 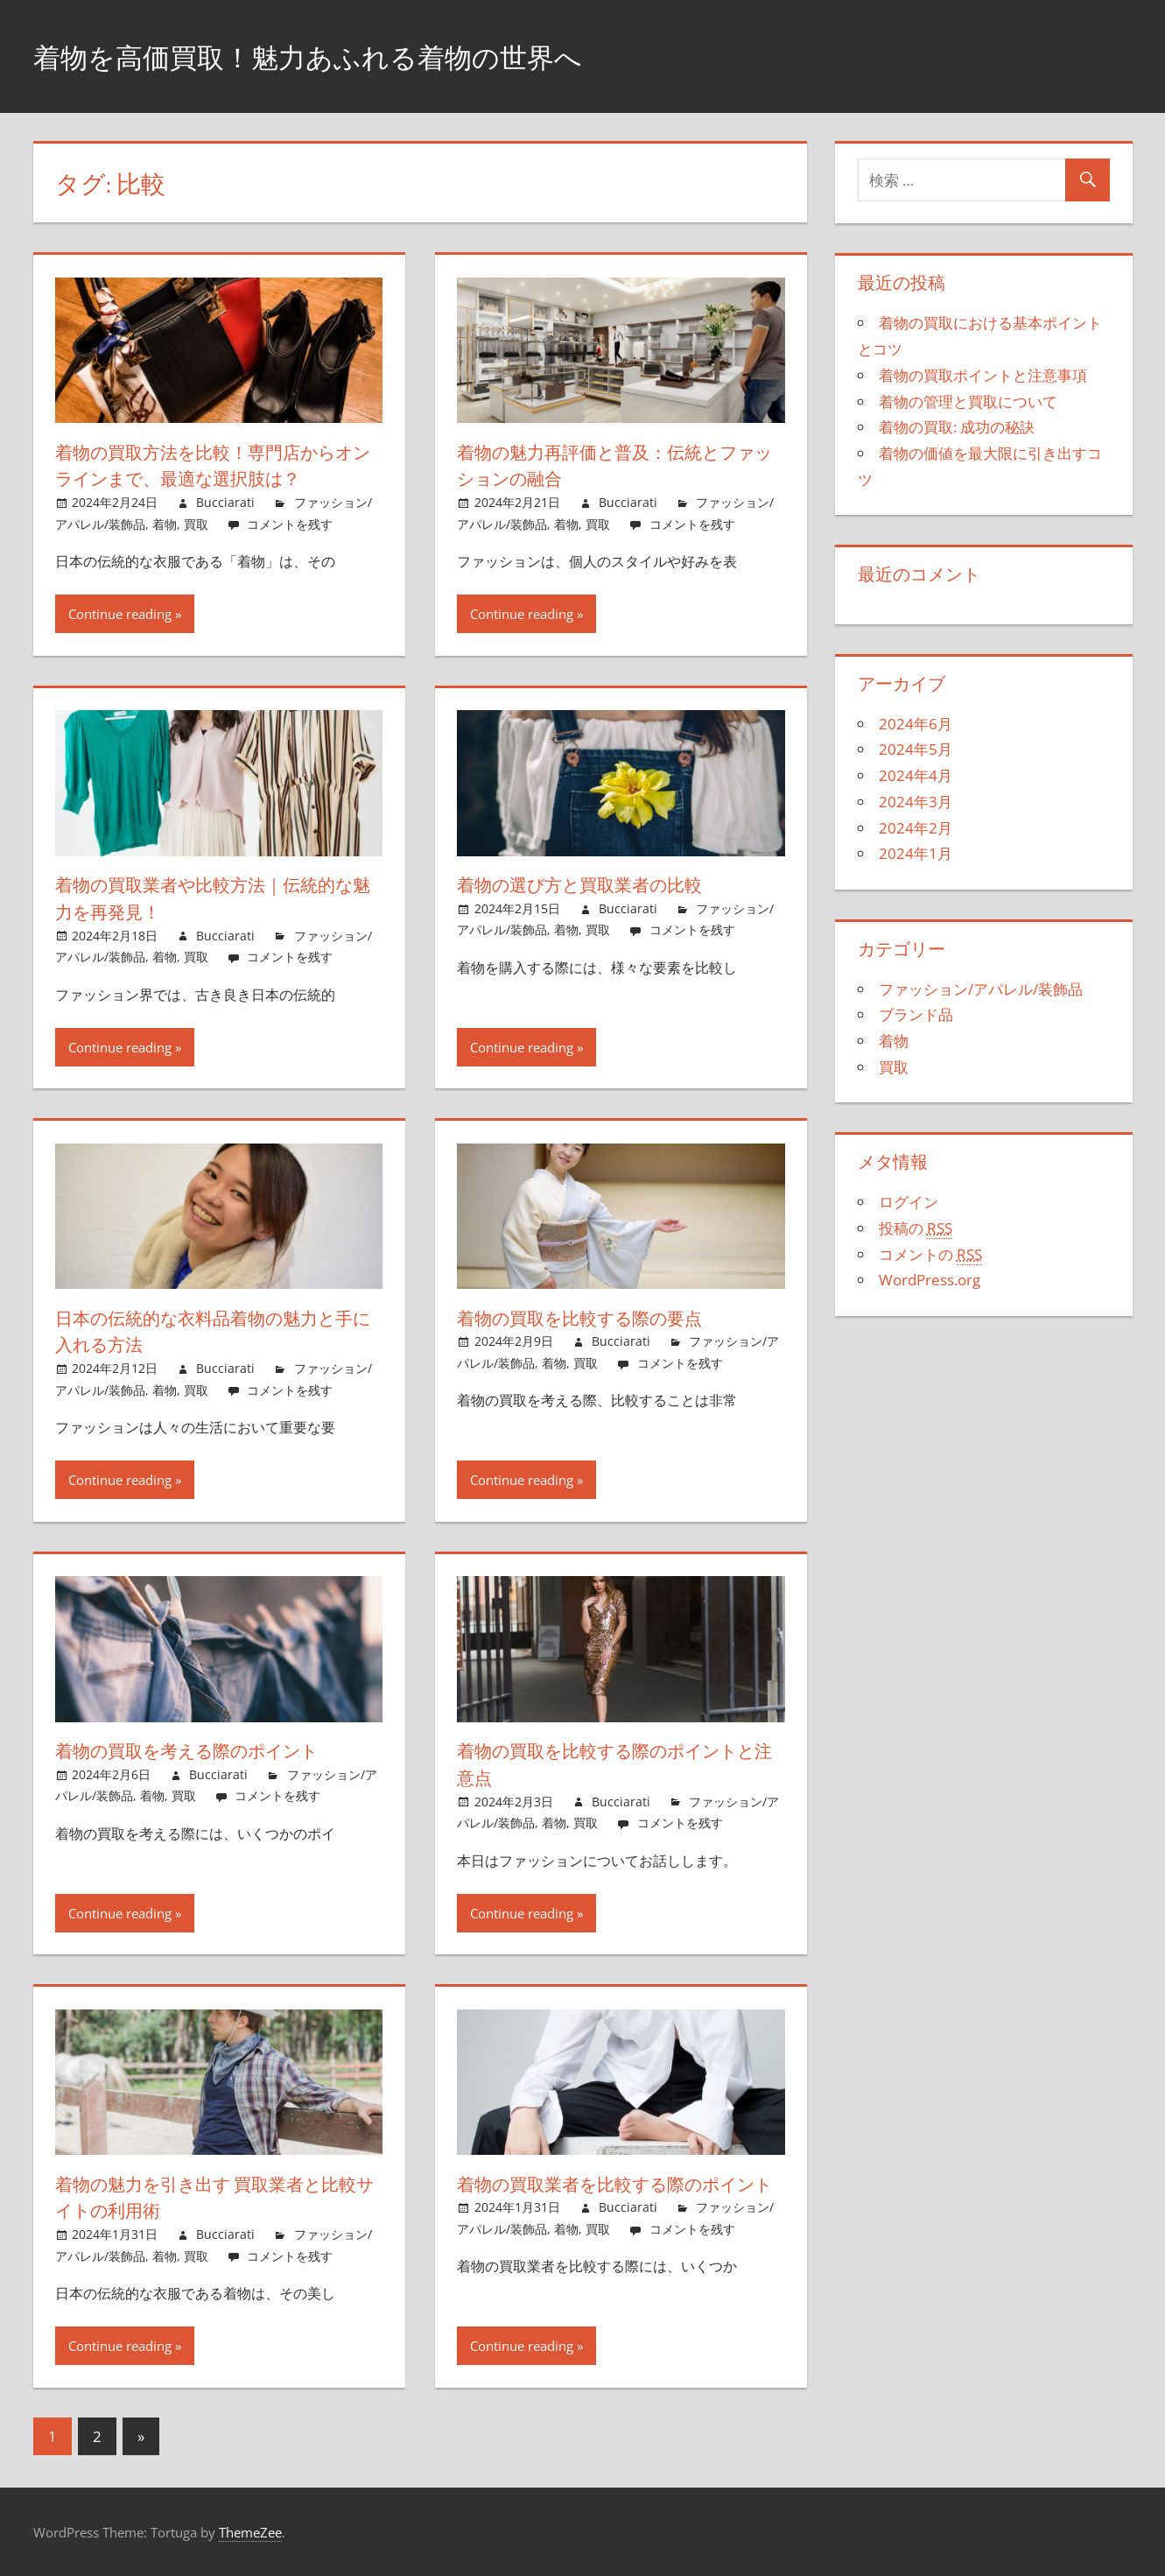 What do you see at coordinates (250, 2532) in the screenshot?
I see `ThemeZee` at bounding box center [250, 2532].